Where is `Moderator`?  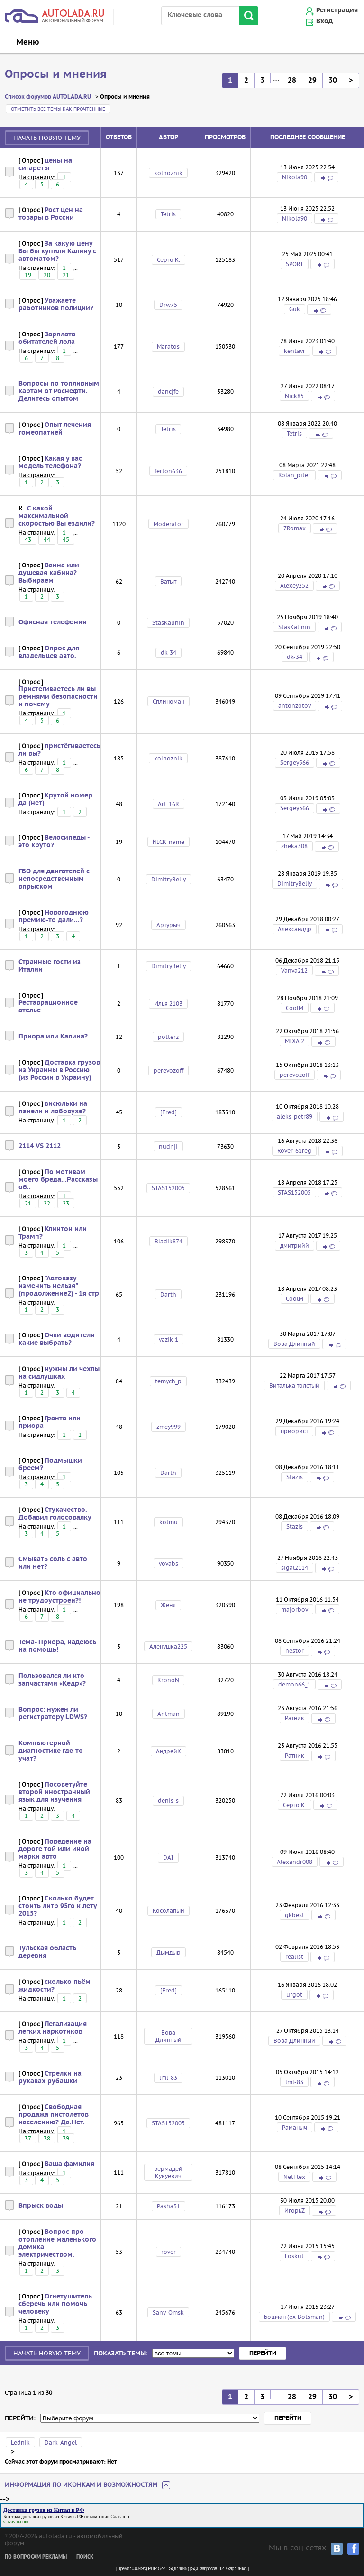
Moderator is located at coordinates (168, 524).